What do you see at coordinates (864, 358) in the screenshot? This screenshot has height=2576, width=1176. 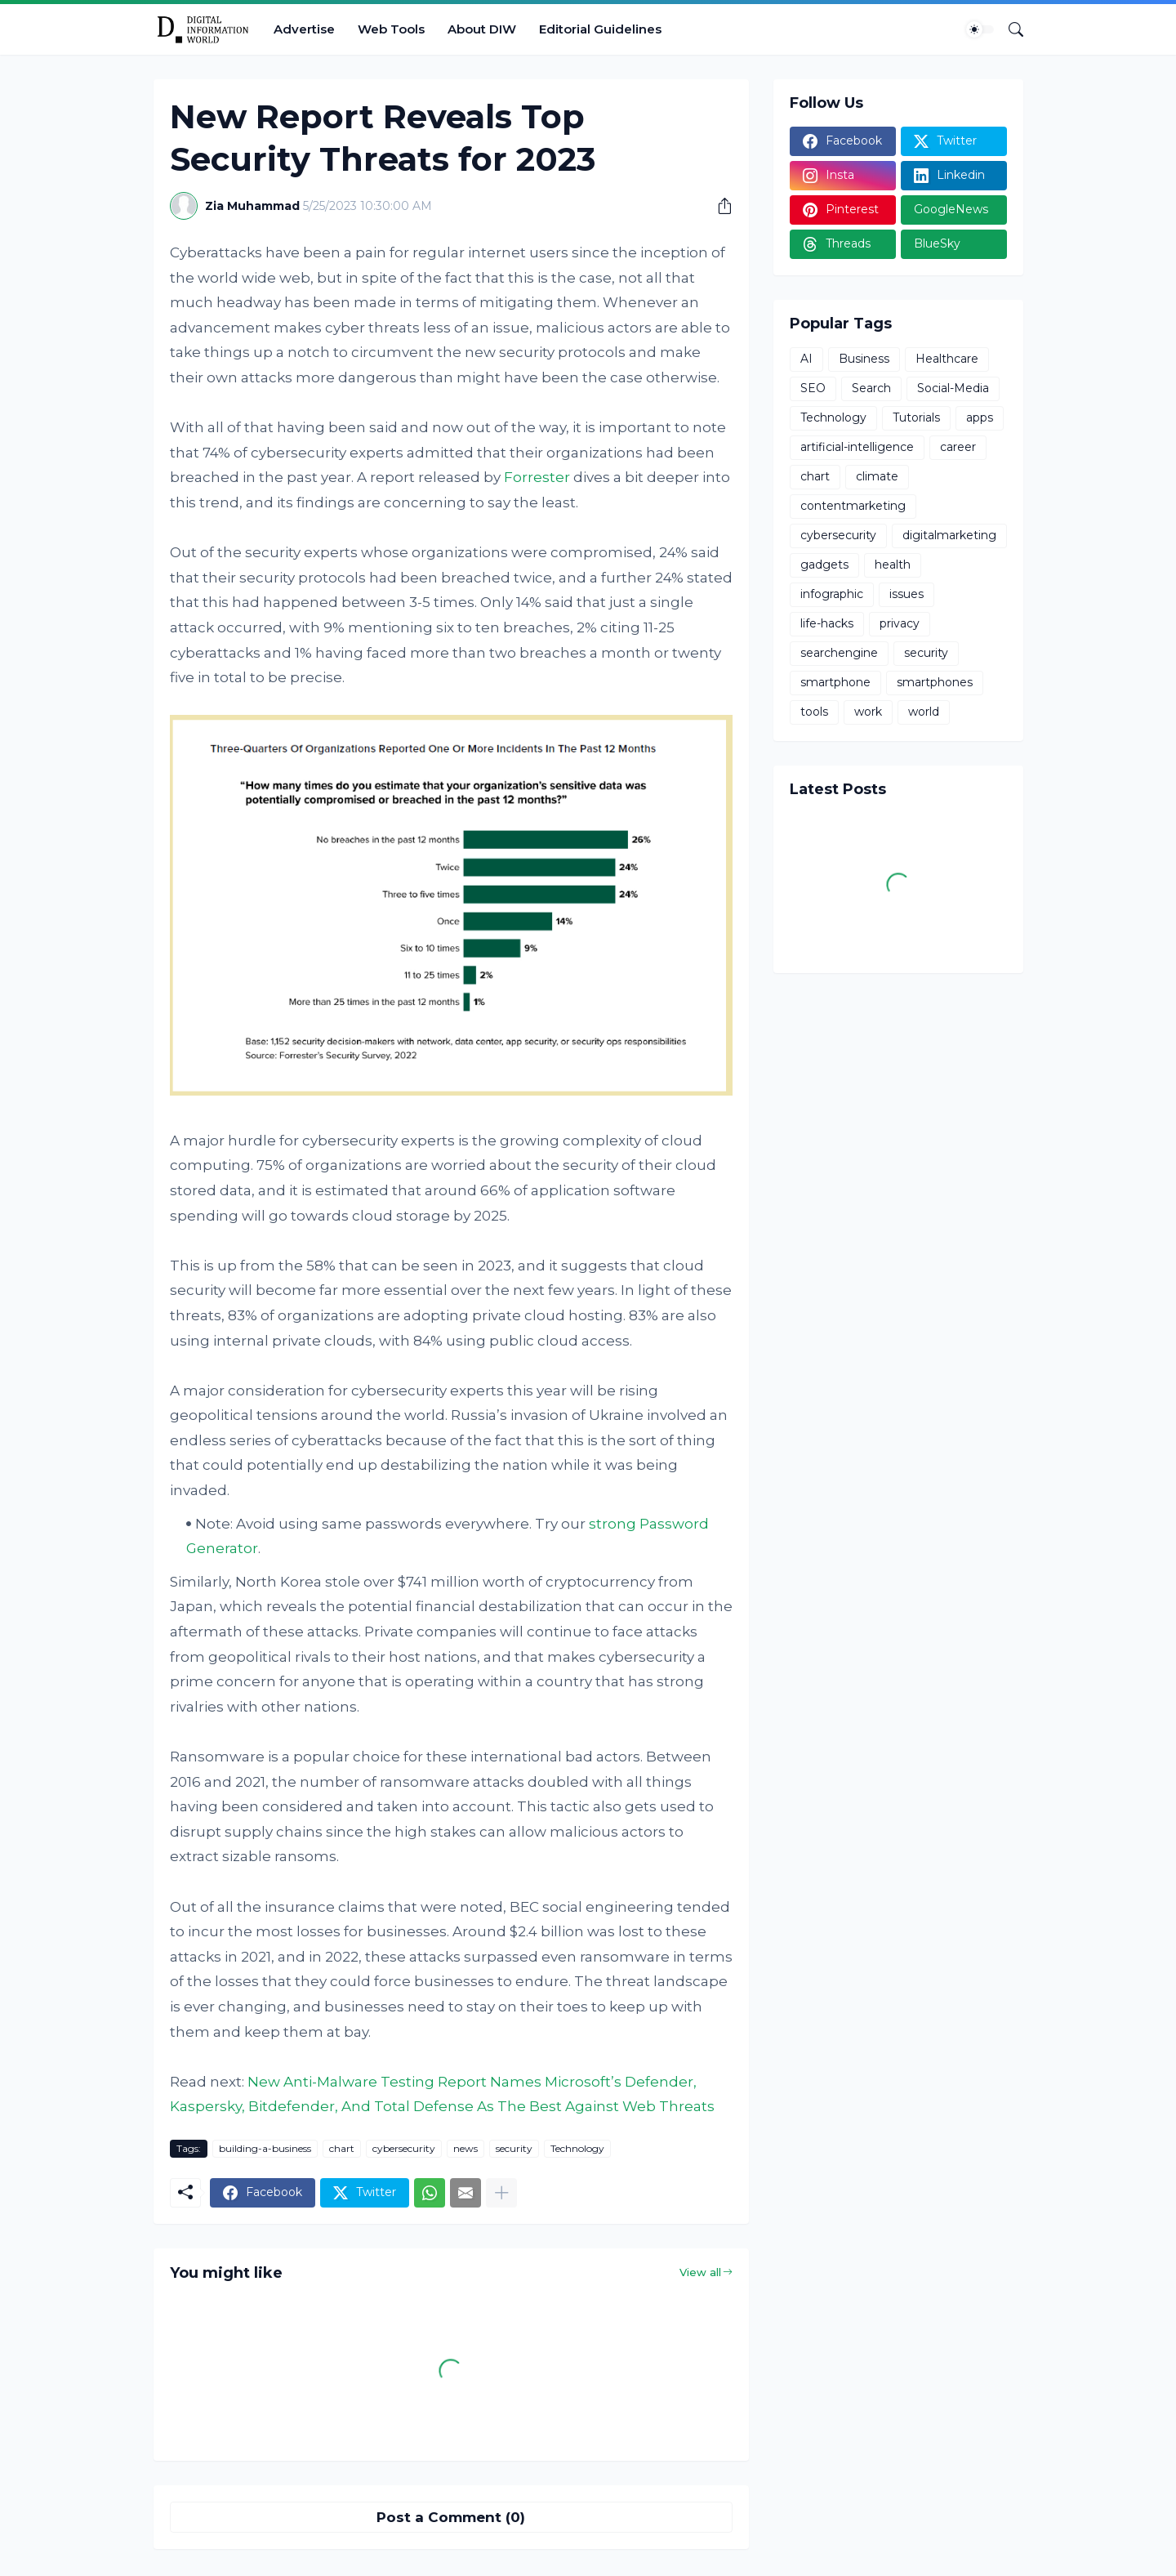 I see `Business` at bounding box center [864, 358].